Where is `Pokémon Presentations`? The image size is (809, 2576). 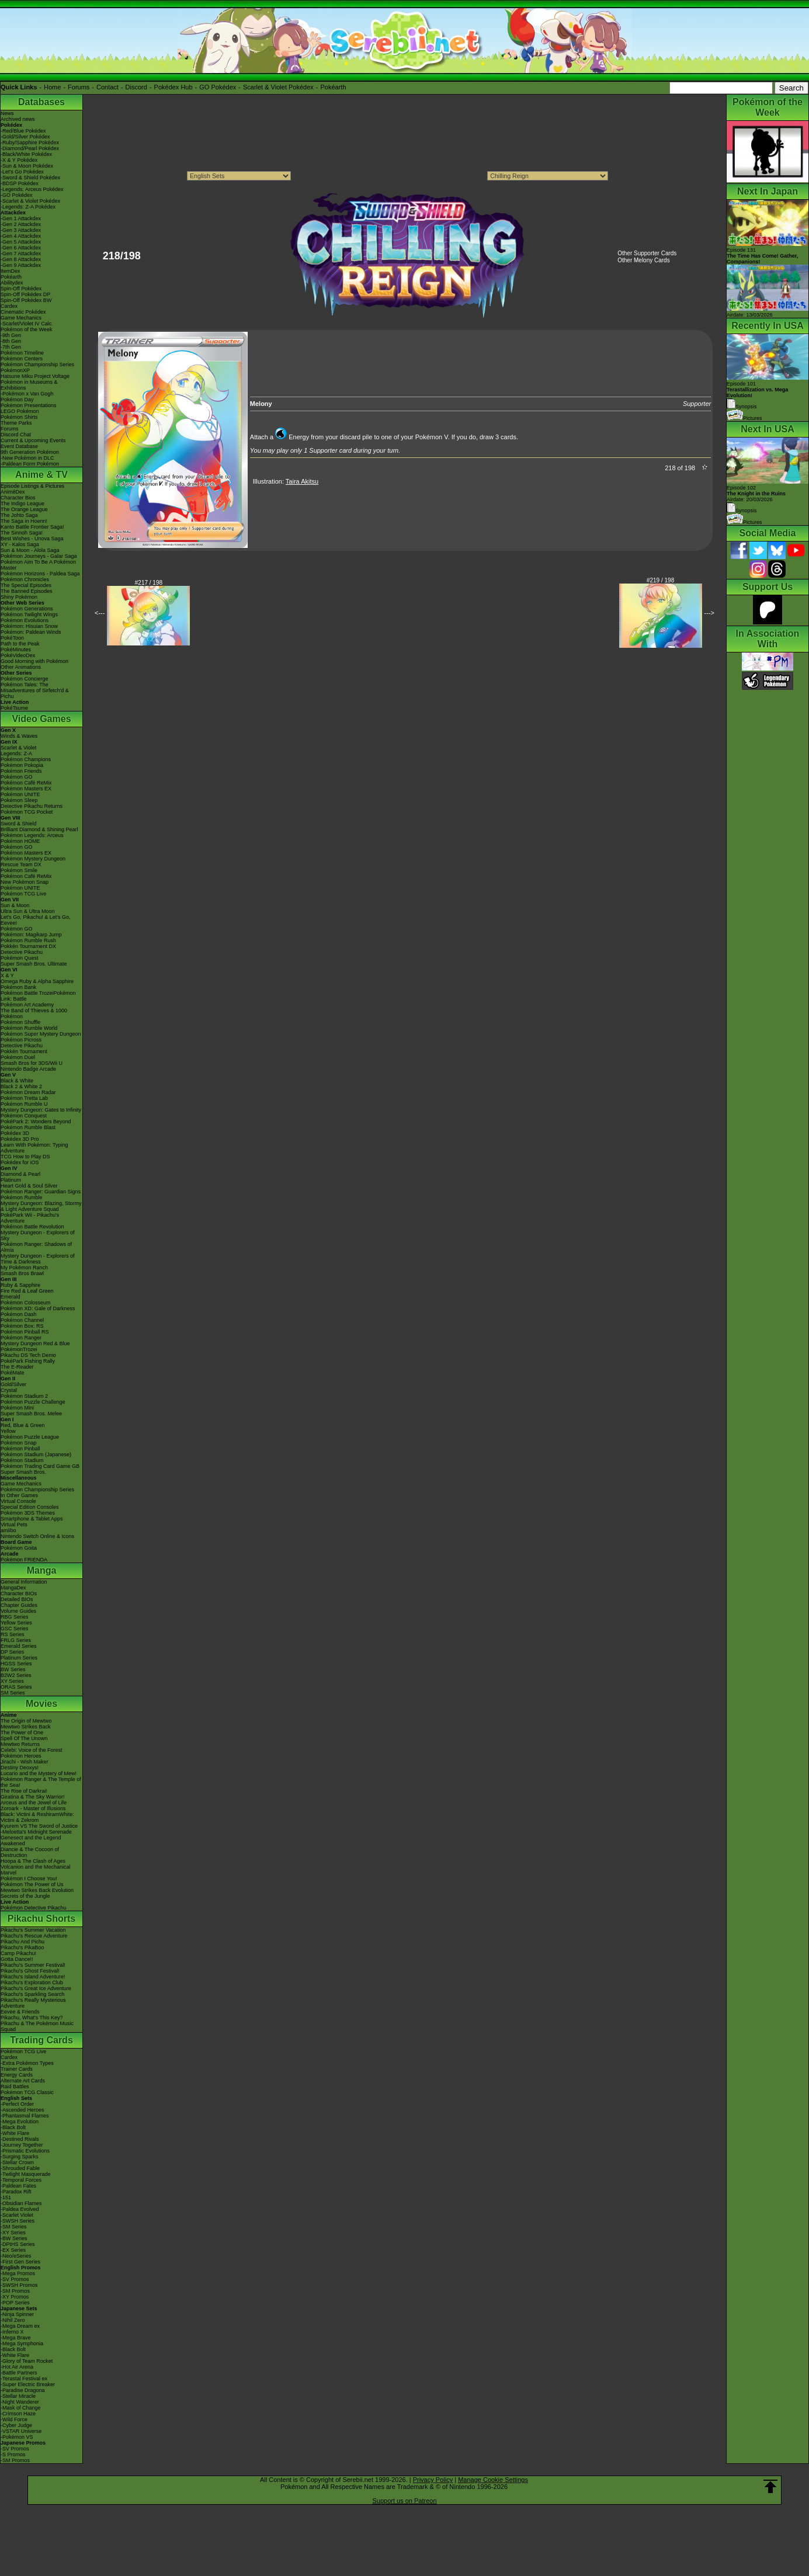 Pokémon Presentations is located at coordinates (29, 405).